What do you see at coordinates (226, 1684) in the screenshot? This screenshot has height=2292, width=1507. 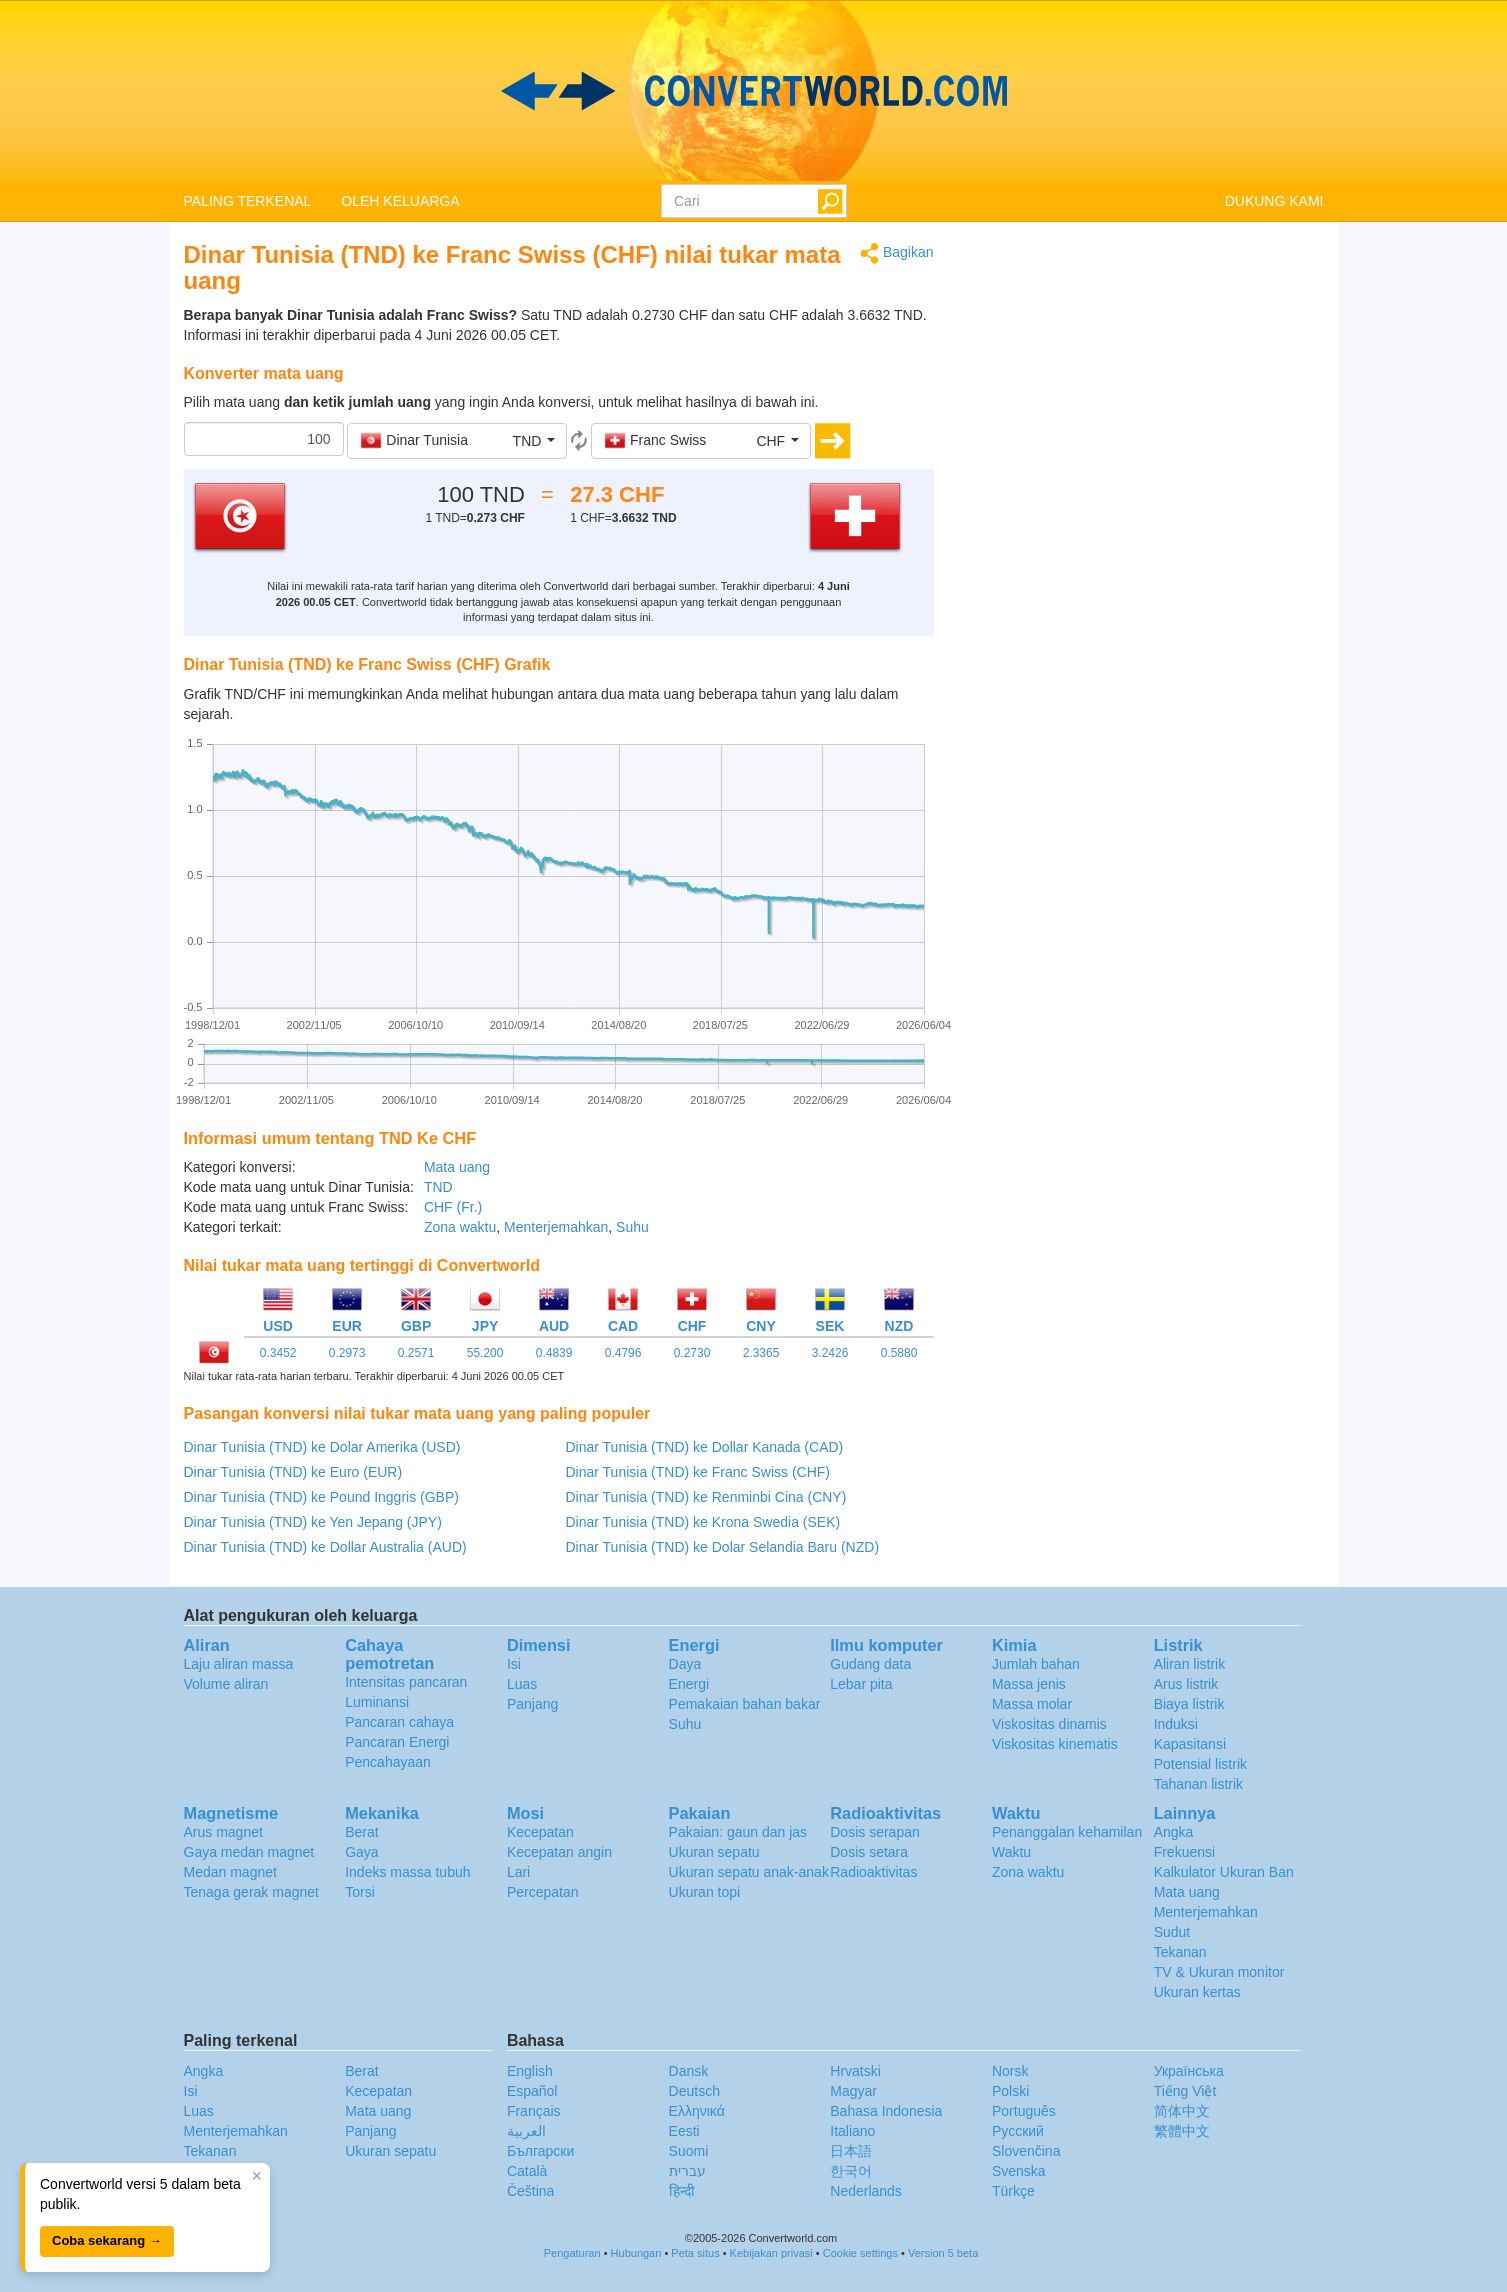 I see `Volume aliran` at bounding box center [226, 1684].